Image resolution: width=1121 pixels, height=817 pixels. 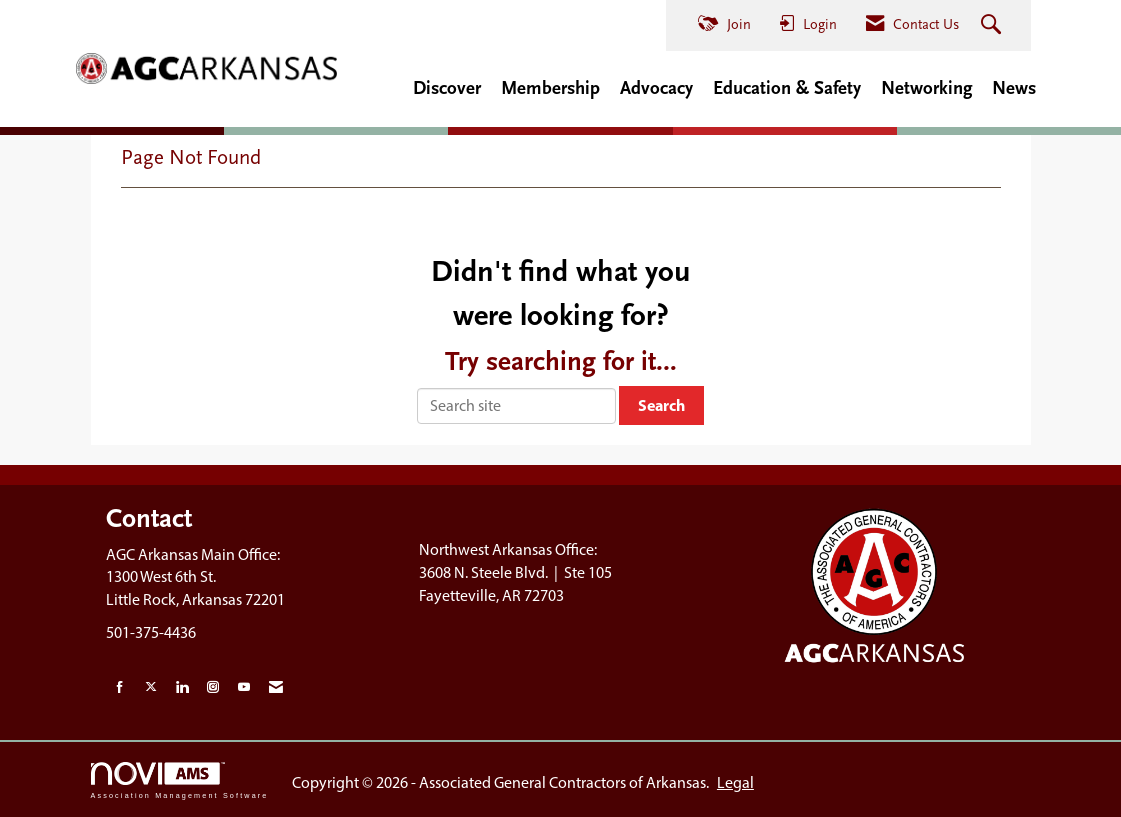 What do you see at coordinates (735, 782) in the screenshot?
I see `Legal` at bounding box center [735, 782].